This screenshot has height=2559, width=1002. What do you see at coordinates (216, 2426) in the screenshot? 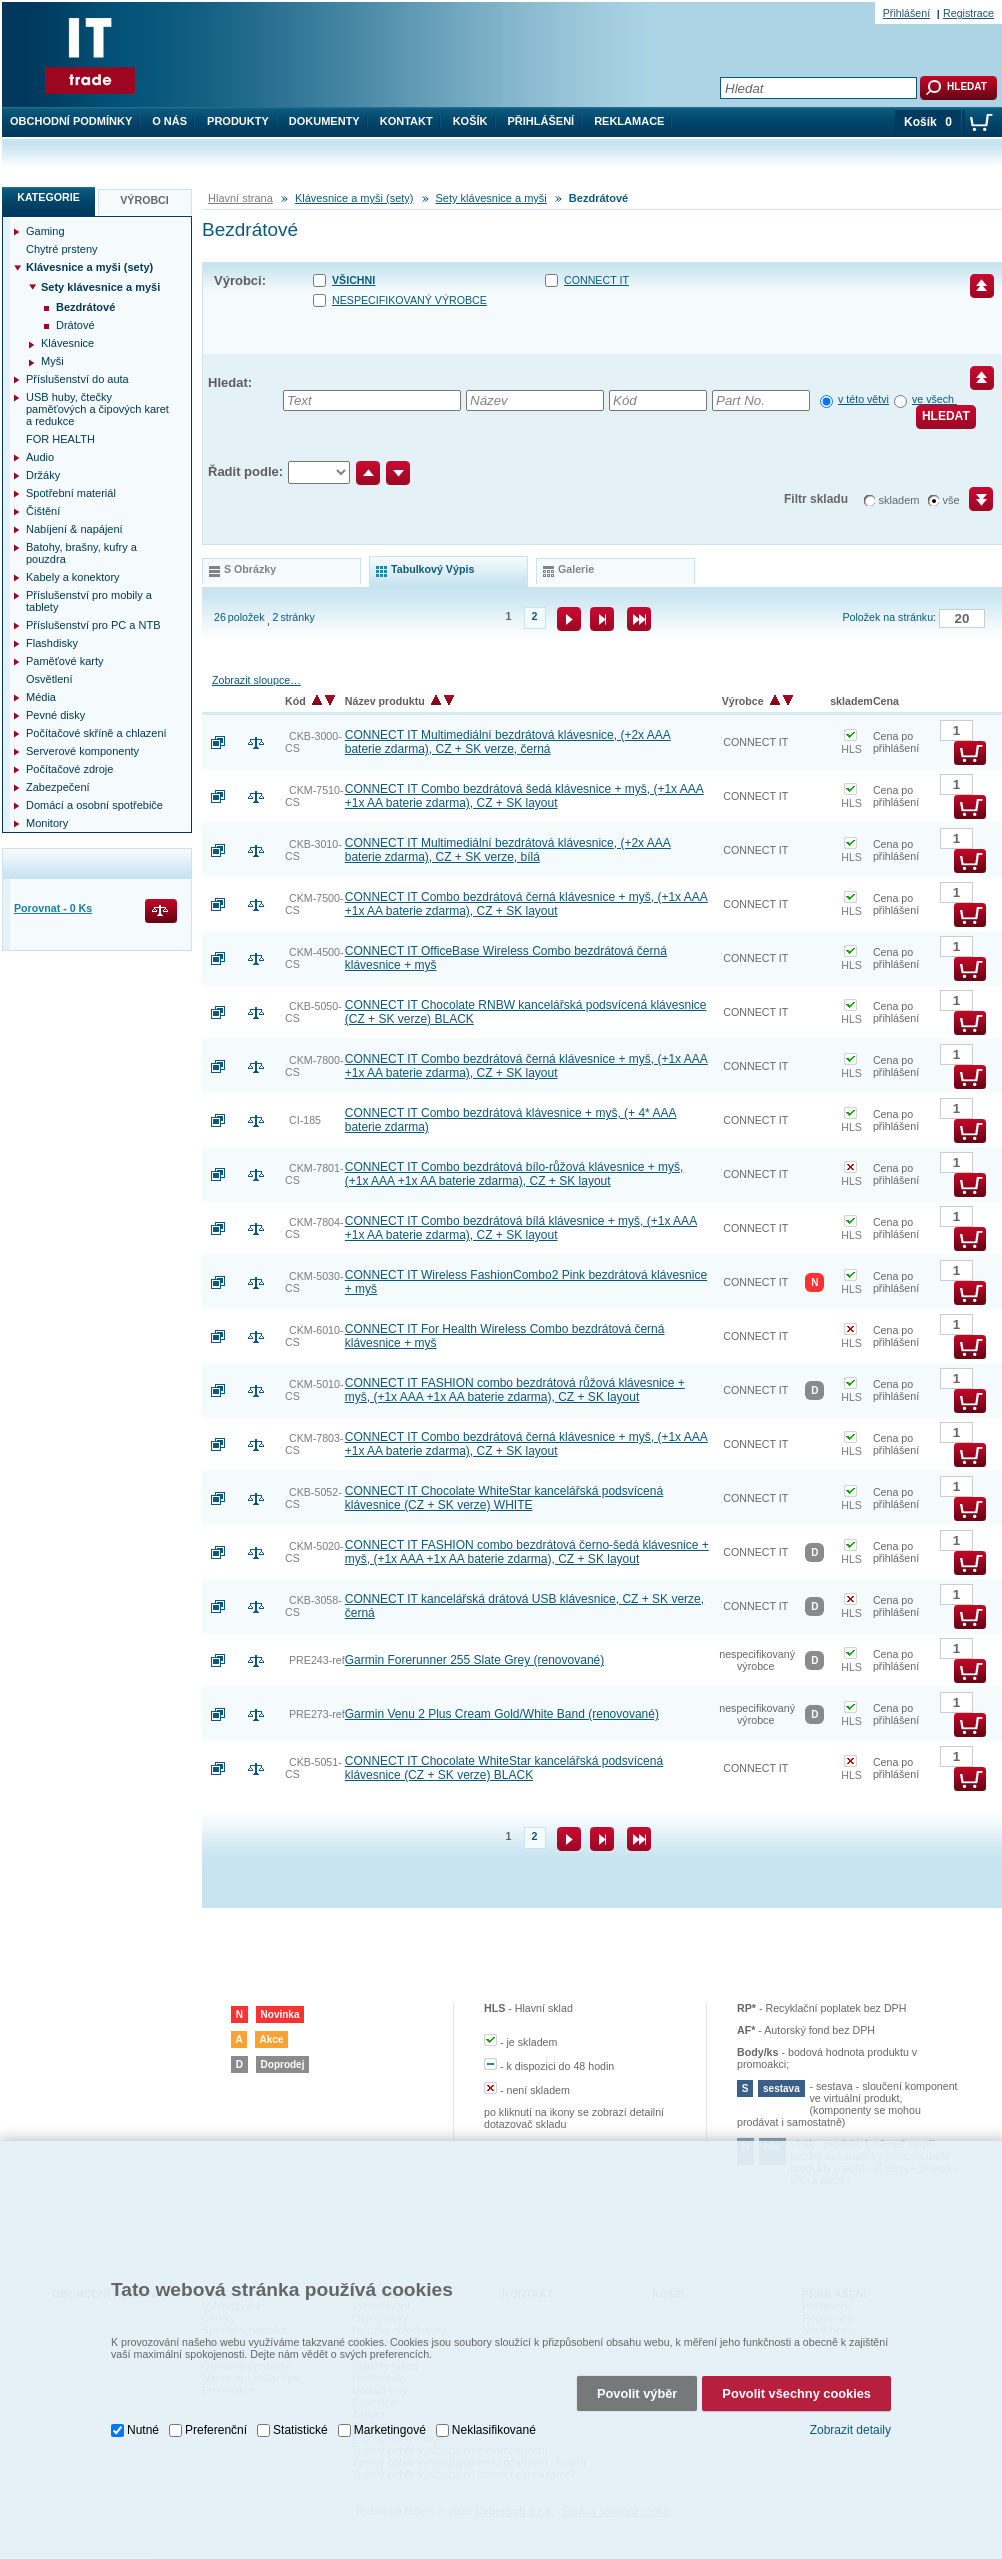
I see `Preferenční` at bounding box center [216, 2426].